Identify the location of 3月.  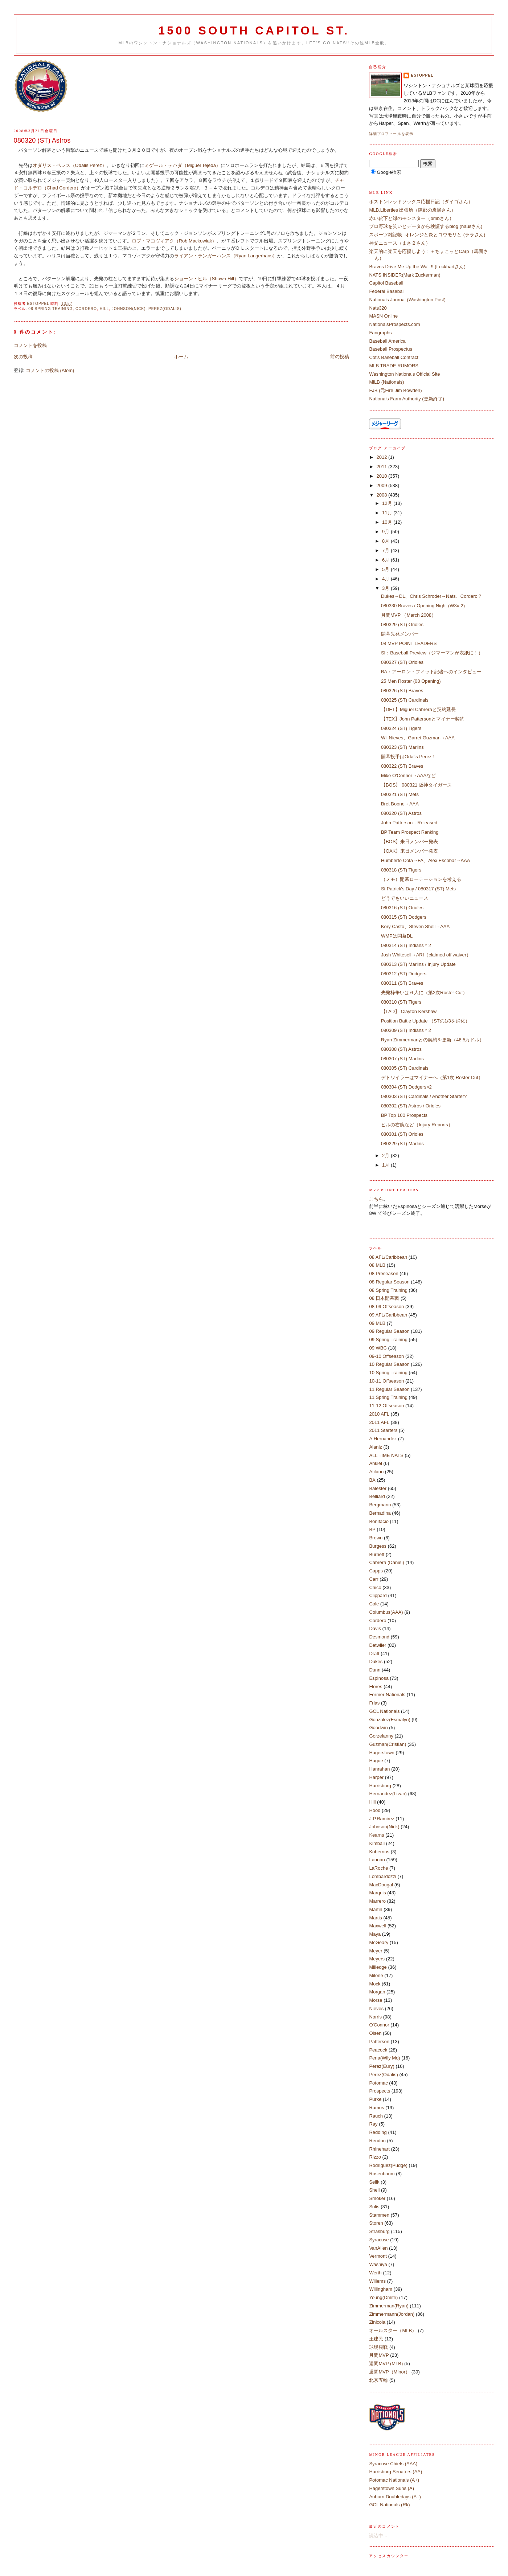
(386, 588).